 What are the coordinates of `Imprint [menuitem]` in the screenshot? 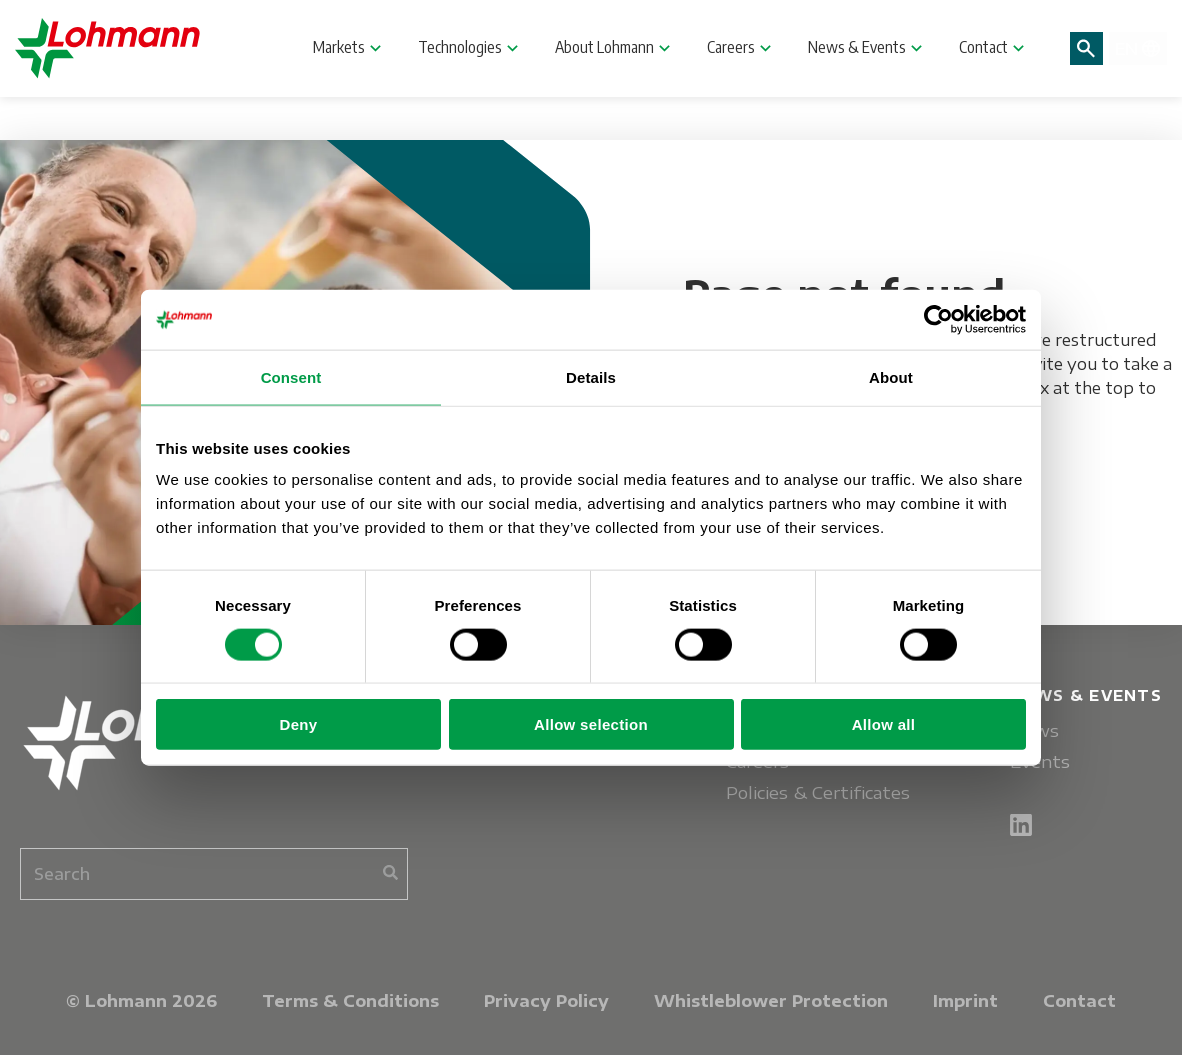 It's located at (965, 1001).